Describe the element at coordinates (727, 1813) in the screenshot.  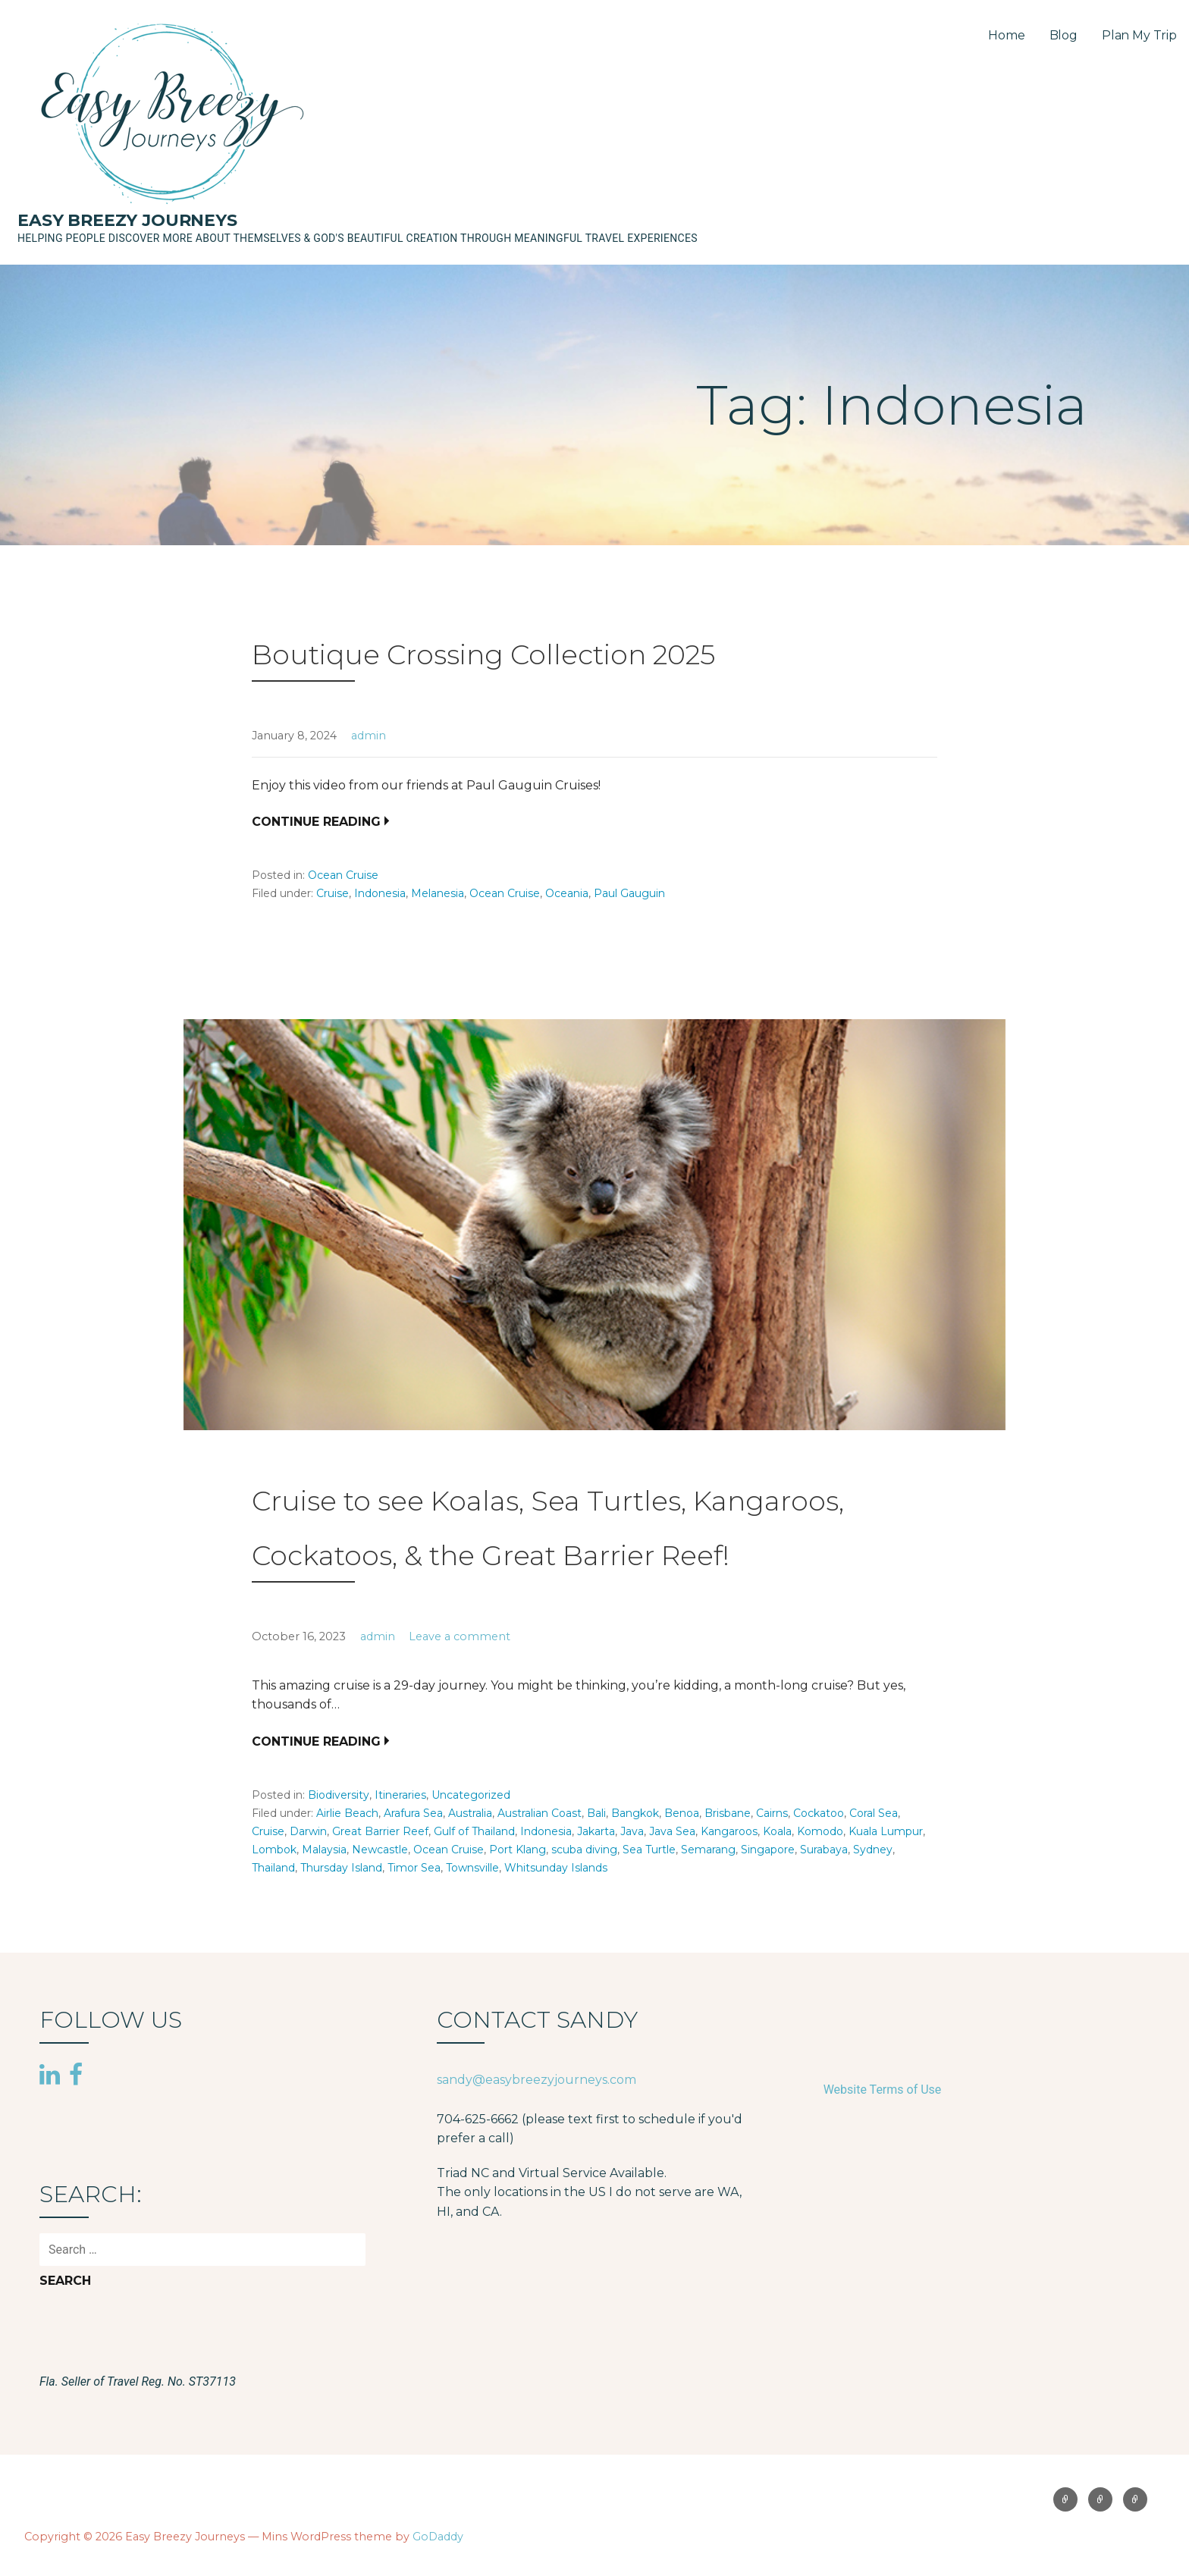
I see `Brisbane` at that location.